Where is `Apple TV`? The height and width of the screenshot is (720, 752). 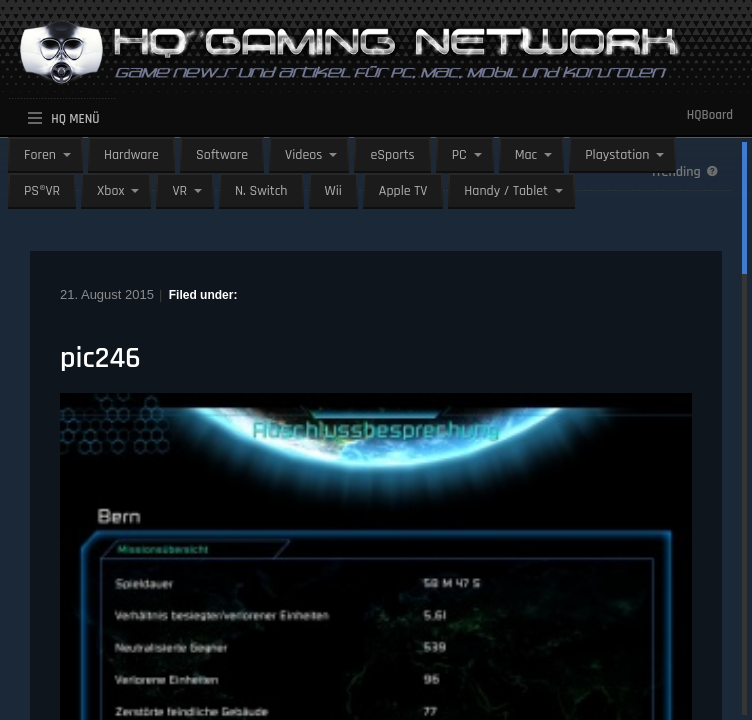 Apple TV is located at coordinates (403, 191).